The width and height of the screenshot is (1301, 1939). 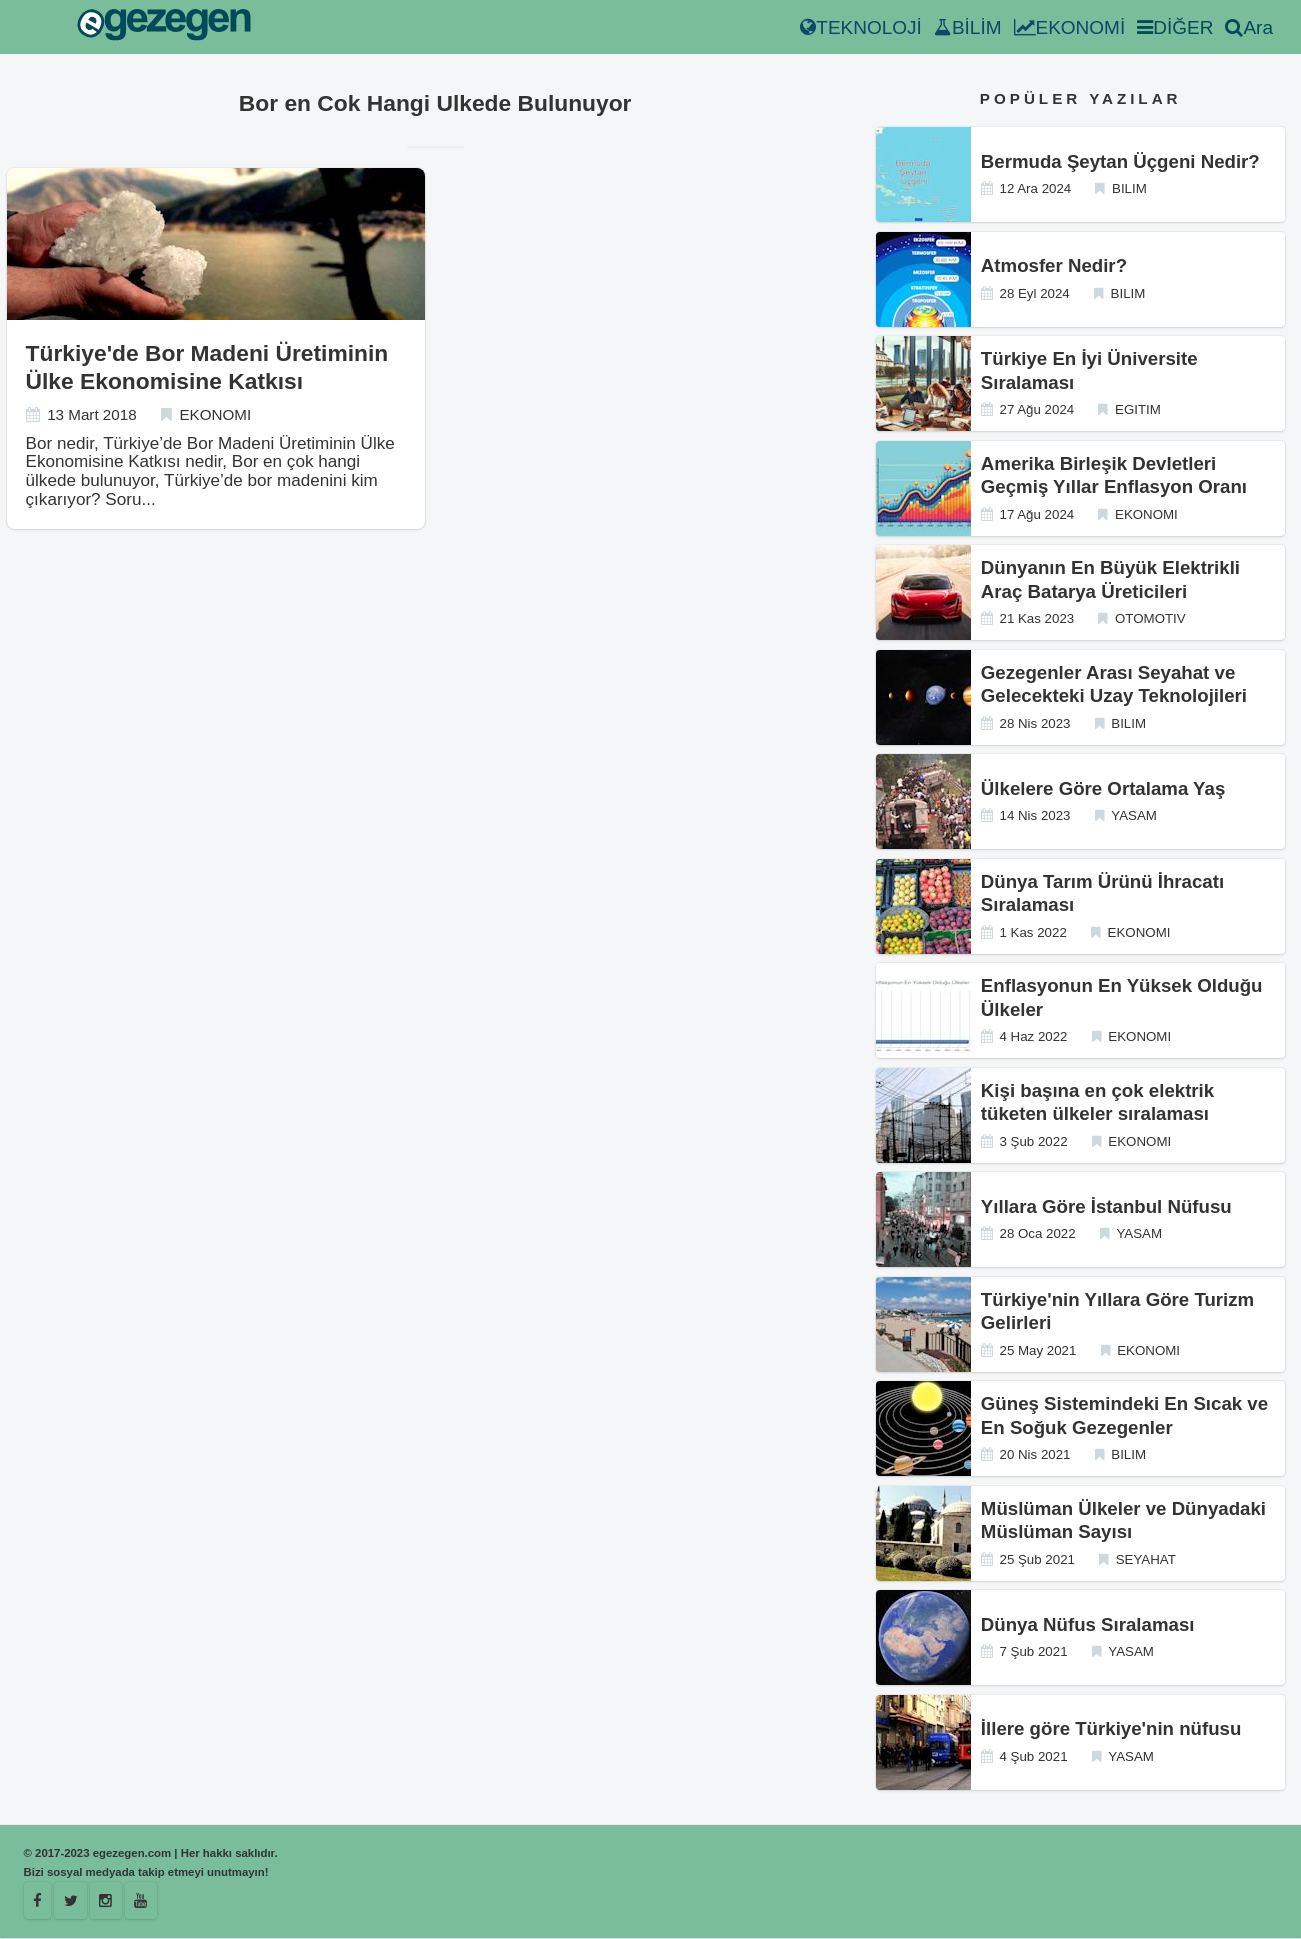 I want to click on EKONOMİ, so click(x=1070, y=27).